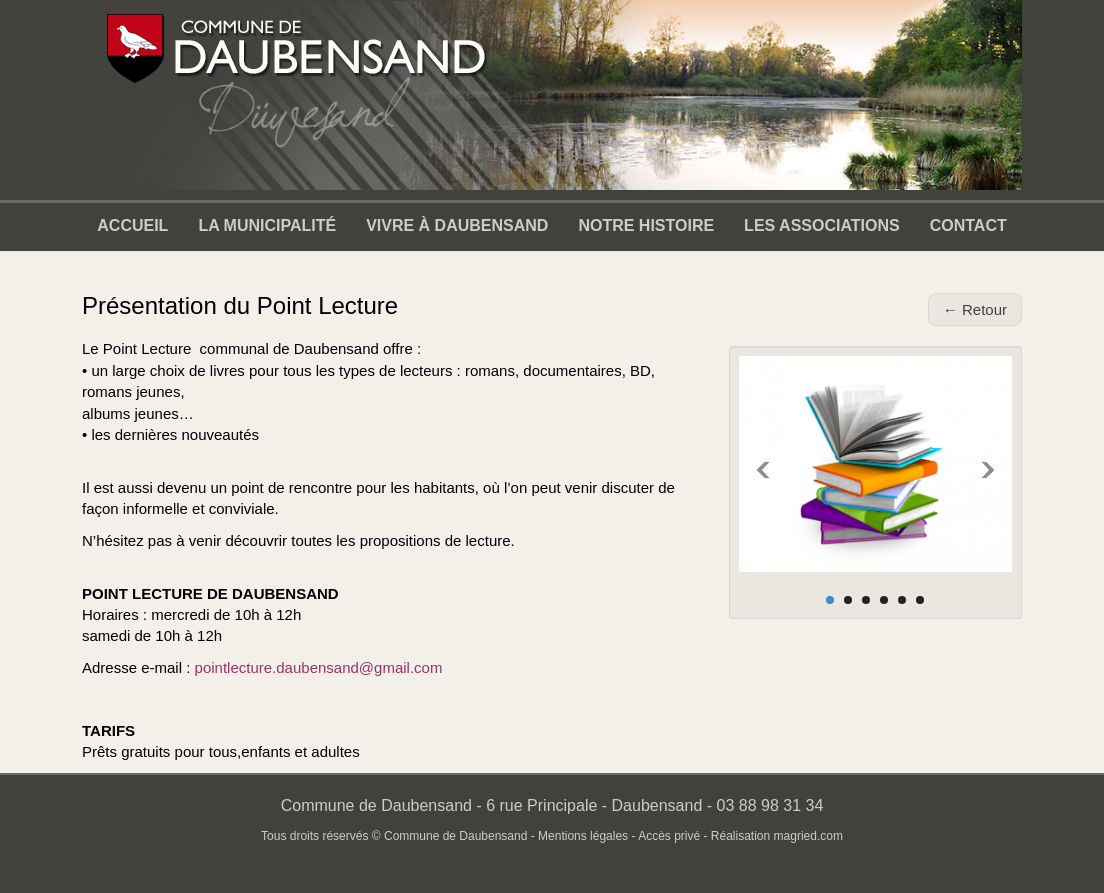 The width and height of the screenshot is (1104, 893). What do you see at coordinates (968, 225) in the screenshot?
I see `Contact` at bounding box center [968, 225].